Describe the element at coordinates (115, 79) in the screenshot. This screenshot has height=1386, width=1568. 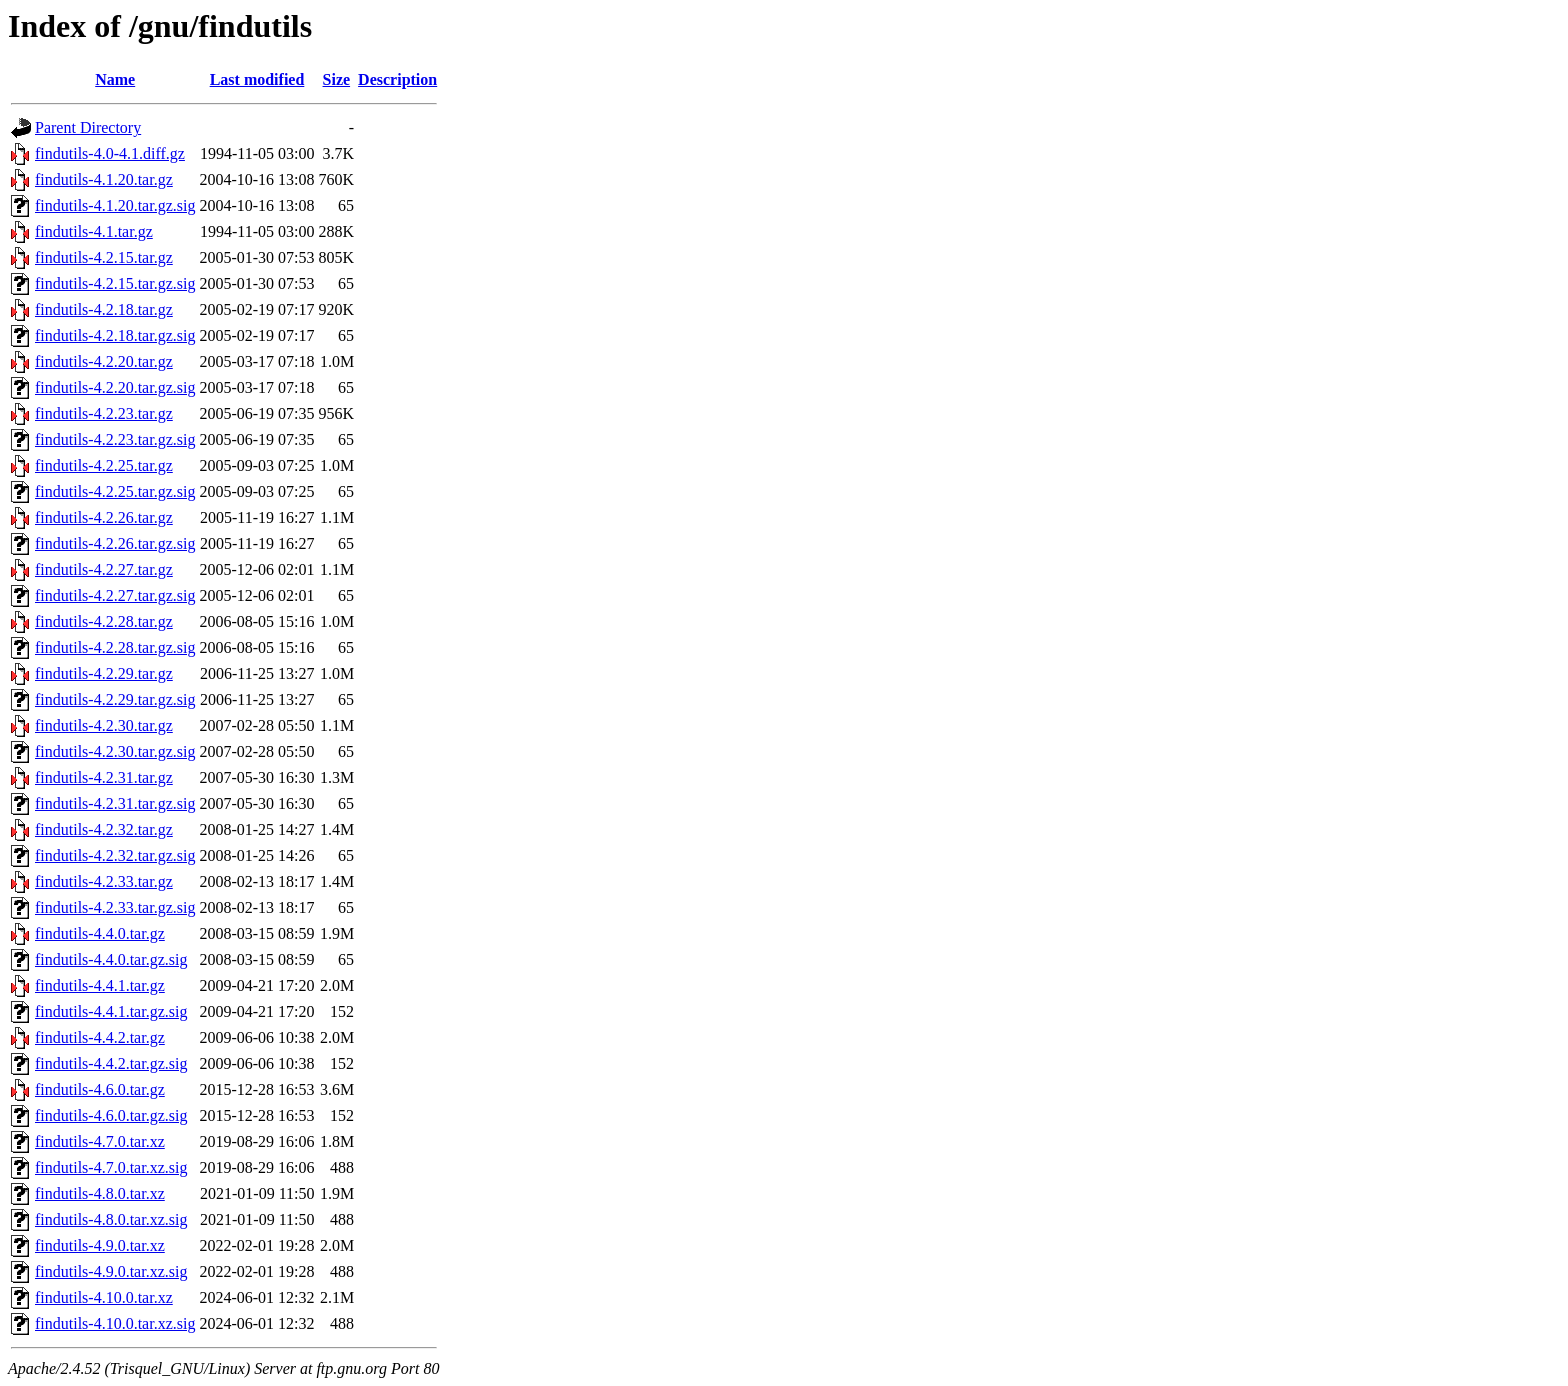
I see `Name` at that location.